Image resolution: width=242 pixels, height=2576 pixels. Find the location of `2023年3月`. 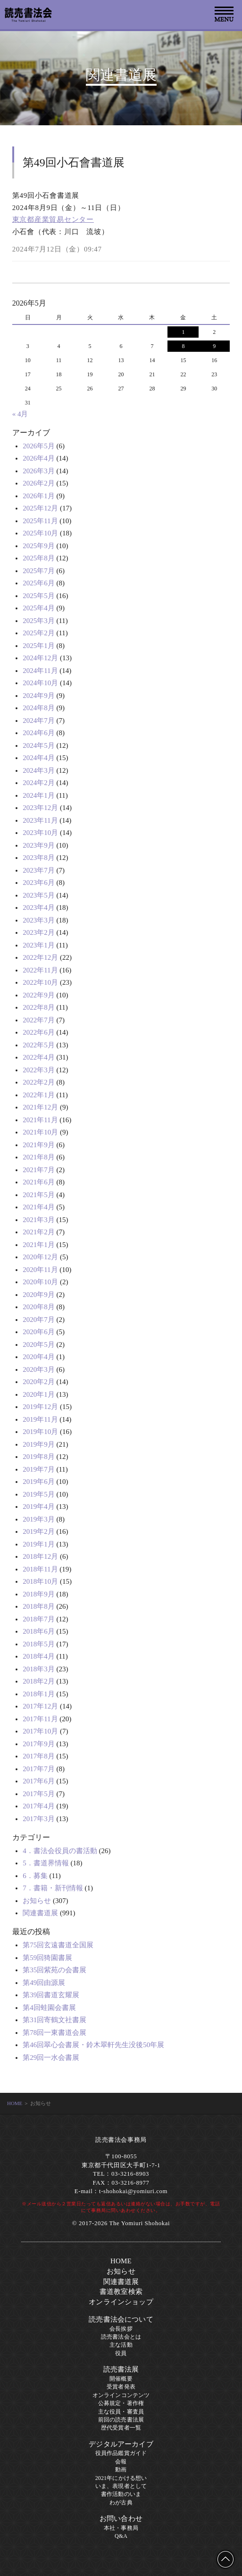

2023年3月 is located at coordinates (39, 920).